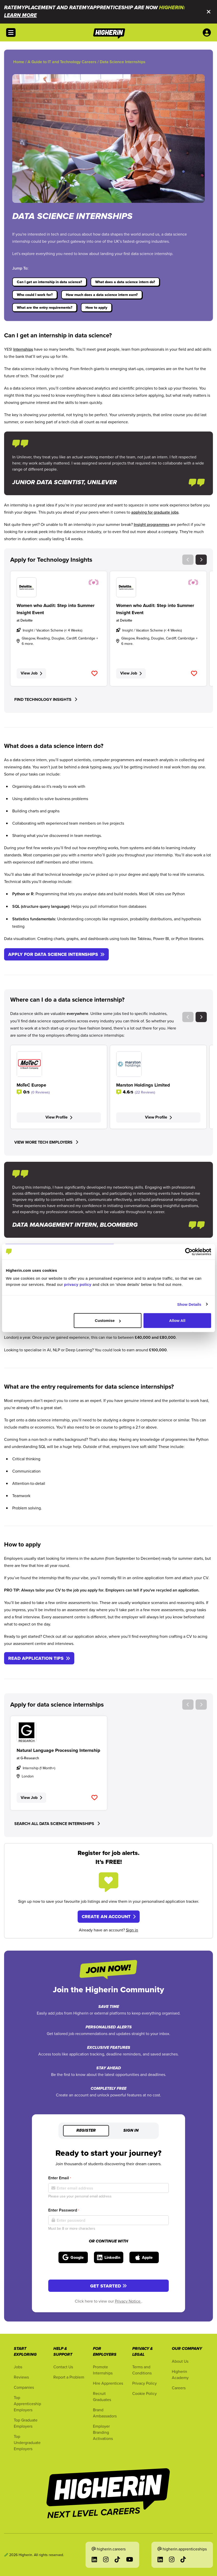 The height and width of the screenshot is (2576, 217). I want to click on View Profile, so click(58, 1117).